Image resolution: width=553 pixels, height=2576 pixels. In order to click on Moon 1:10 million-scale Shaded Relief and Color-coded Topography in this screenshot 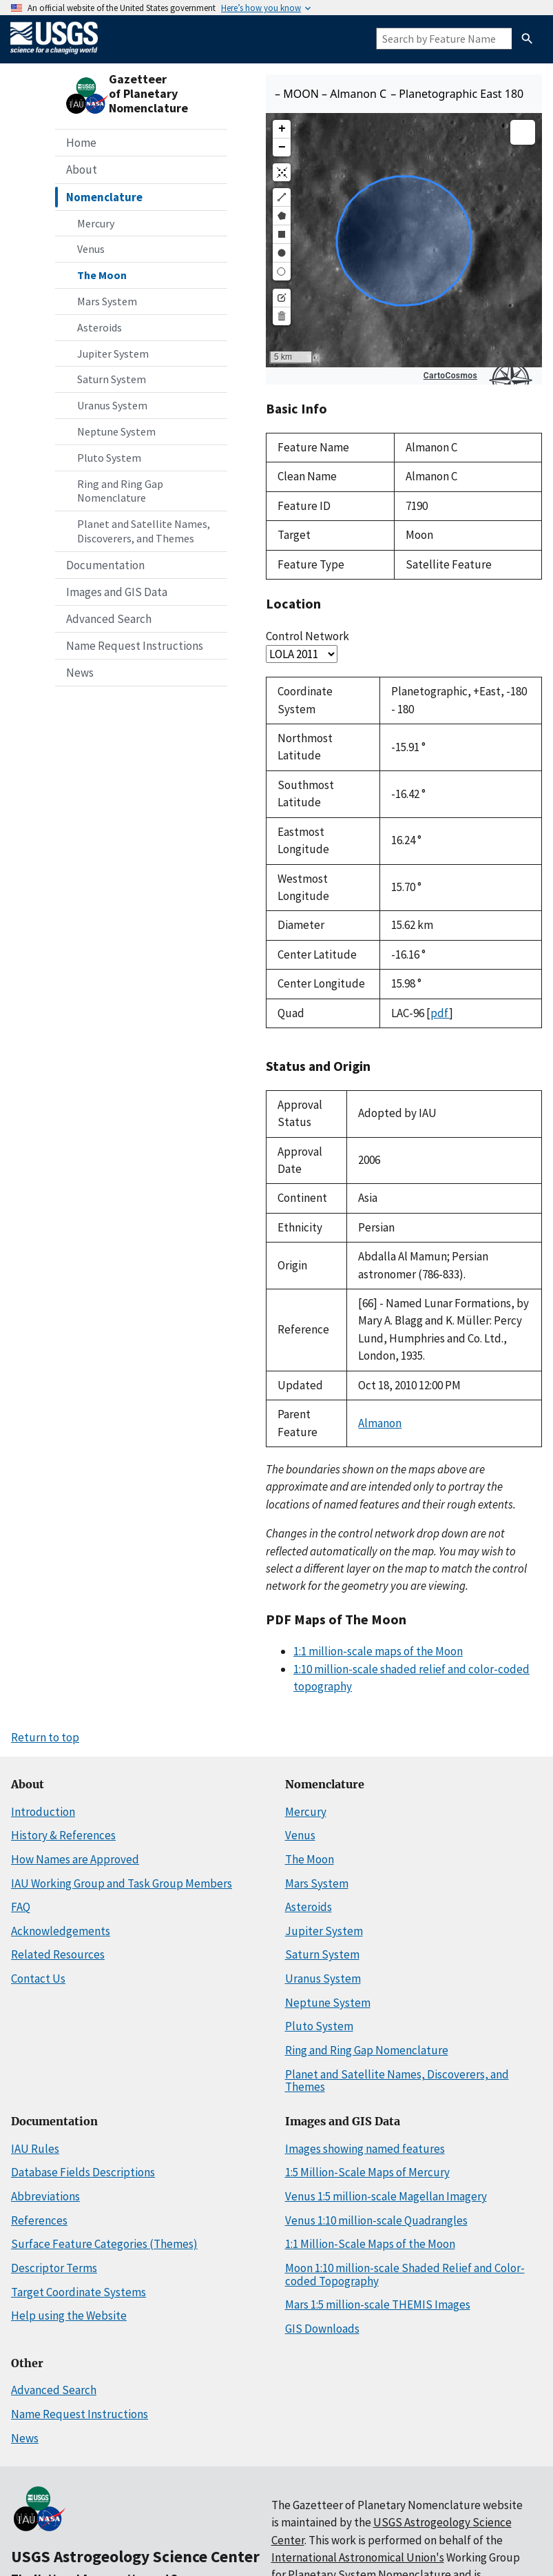, I will do `click(405, 2274)`.